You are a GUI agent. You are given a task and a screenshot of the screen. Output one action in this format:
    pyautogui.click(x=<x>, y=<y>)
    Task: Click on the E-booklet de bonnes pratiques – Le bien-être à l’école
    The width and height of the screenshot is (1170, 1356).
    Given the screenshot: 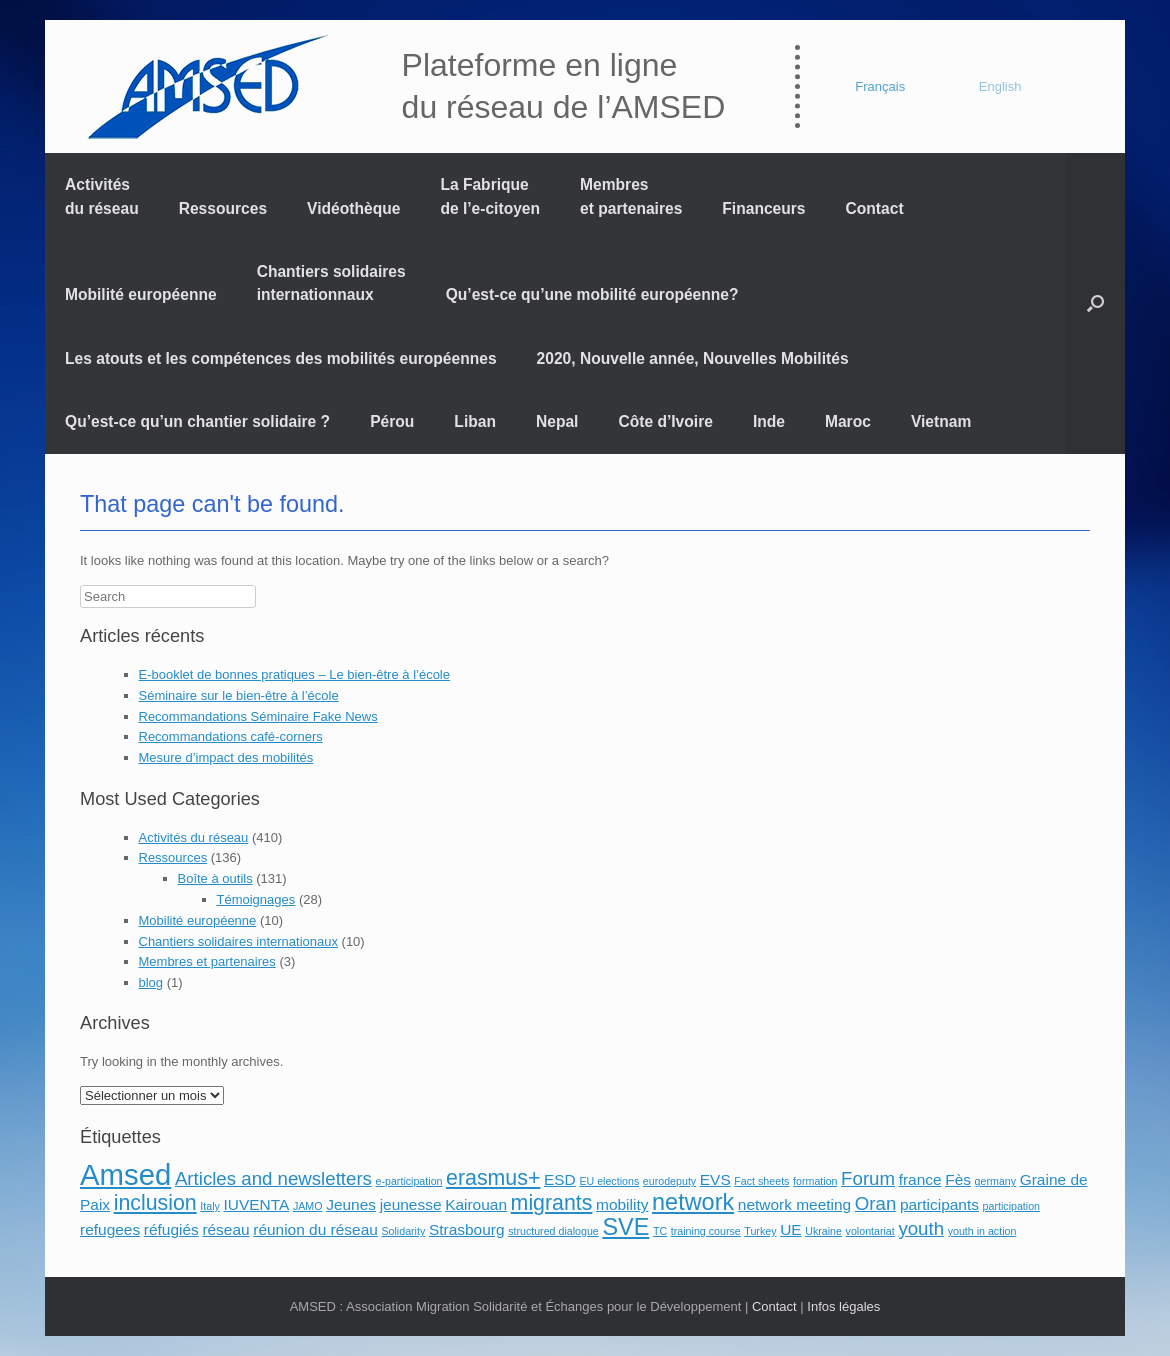 What is the action you would take?
    pyautogui.click(x=295, y=674)
    